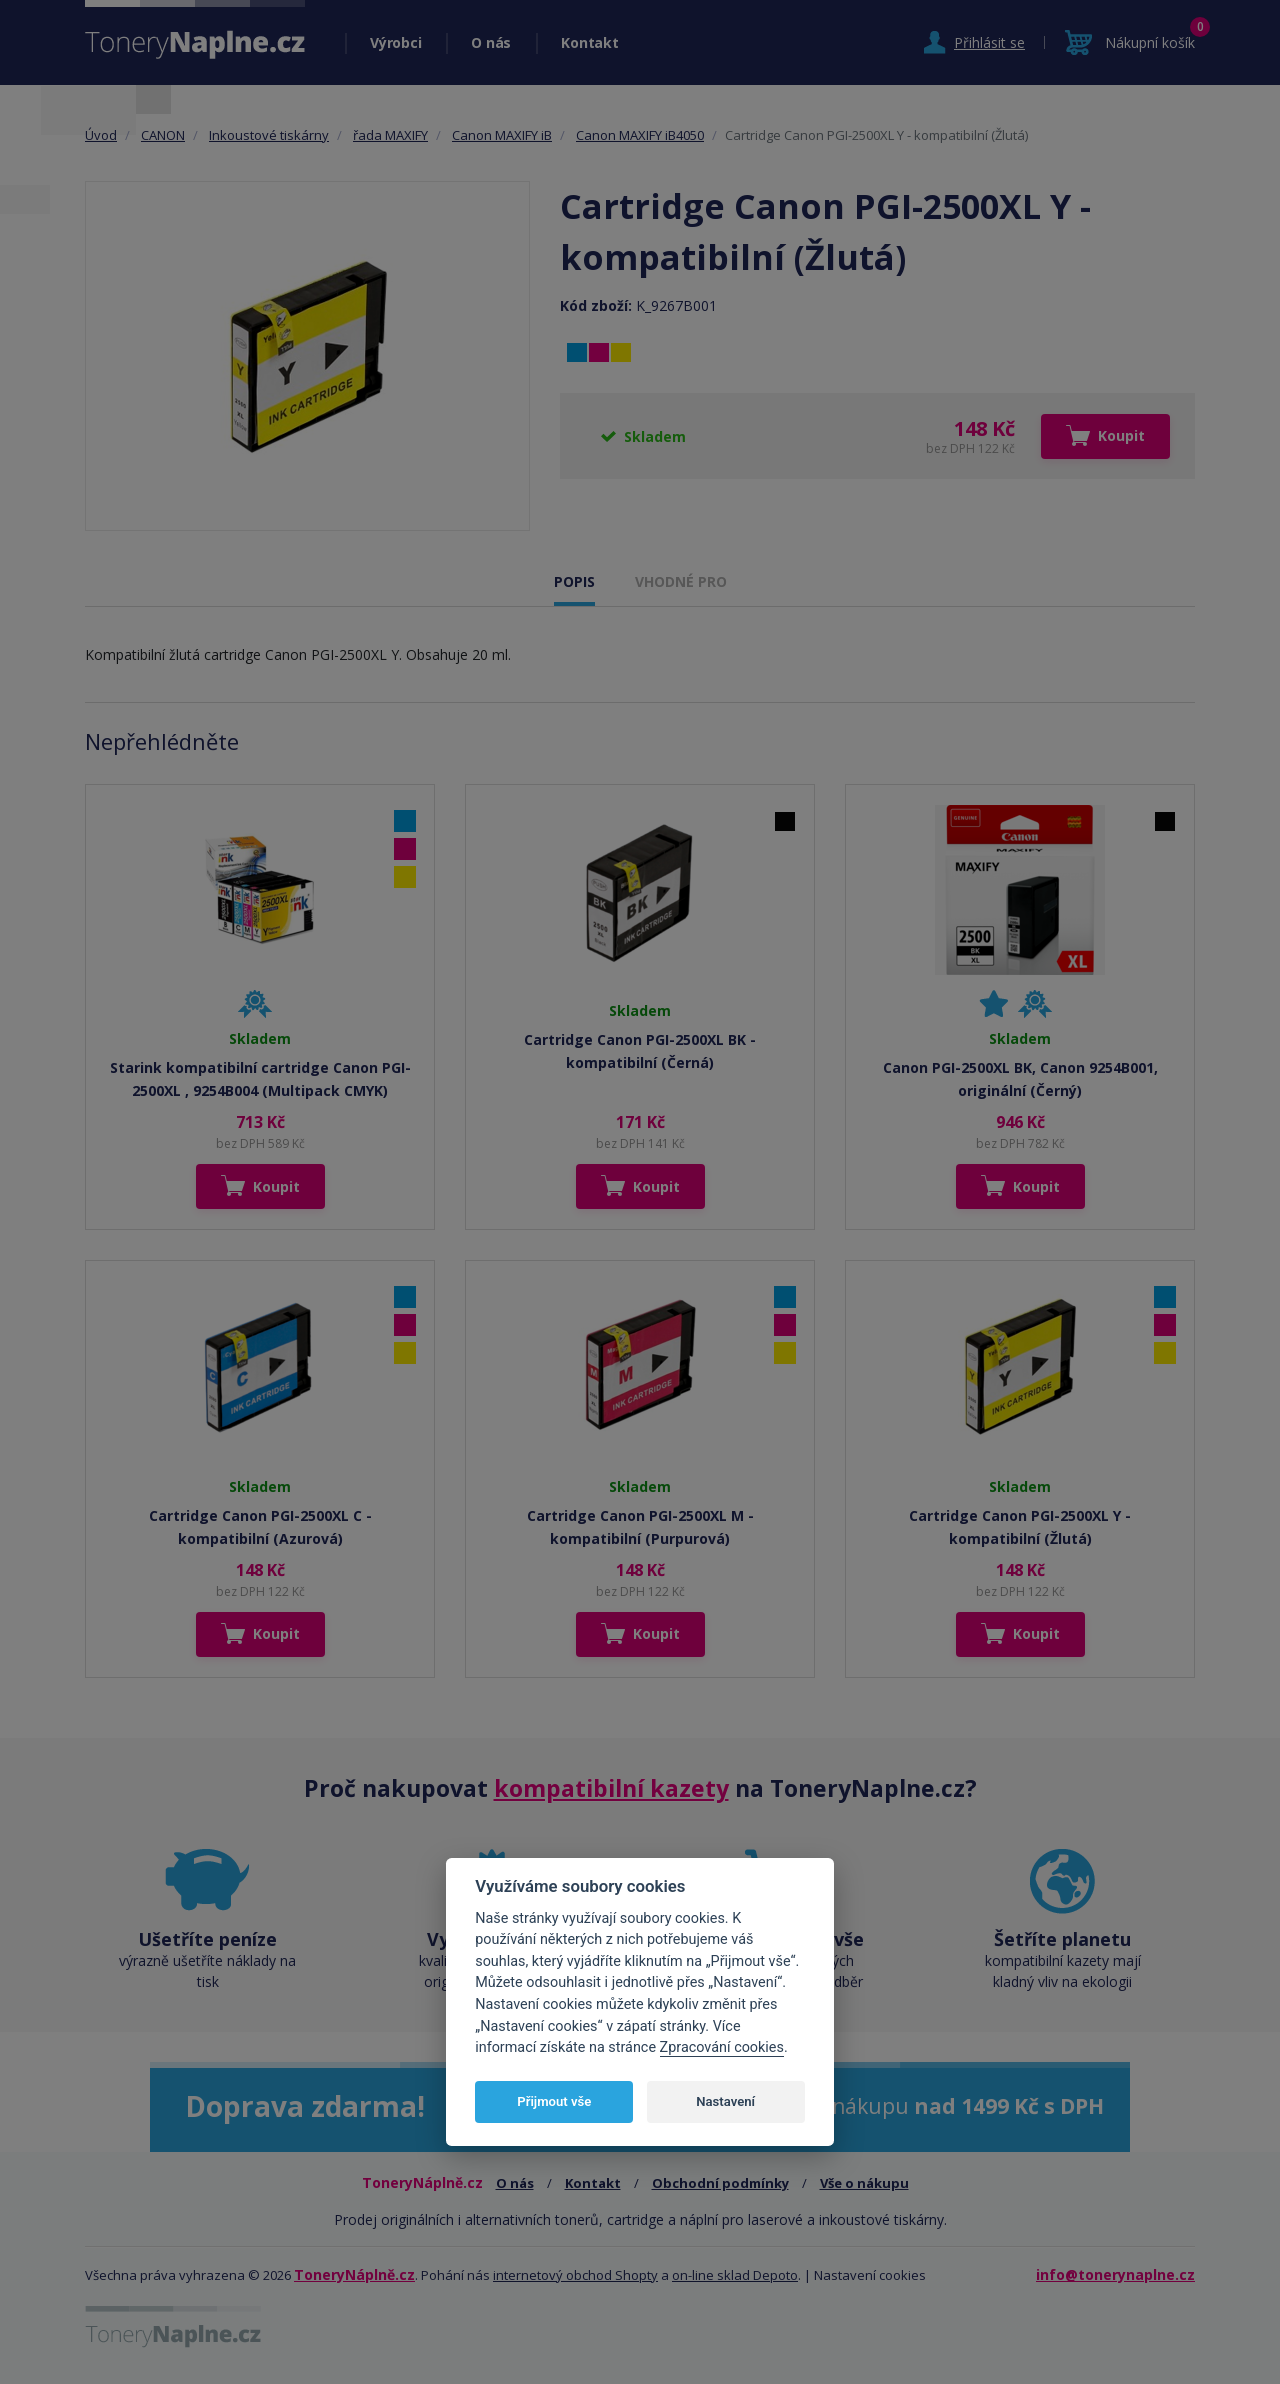  I want to click on info@tonerynaplne.cz, so click(1115, 2274).